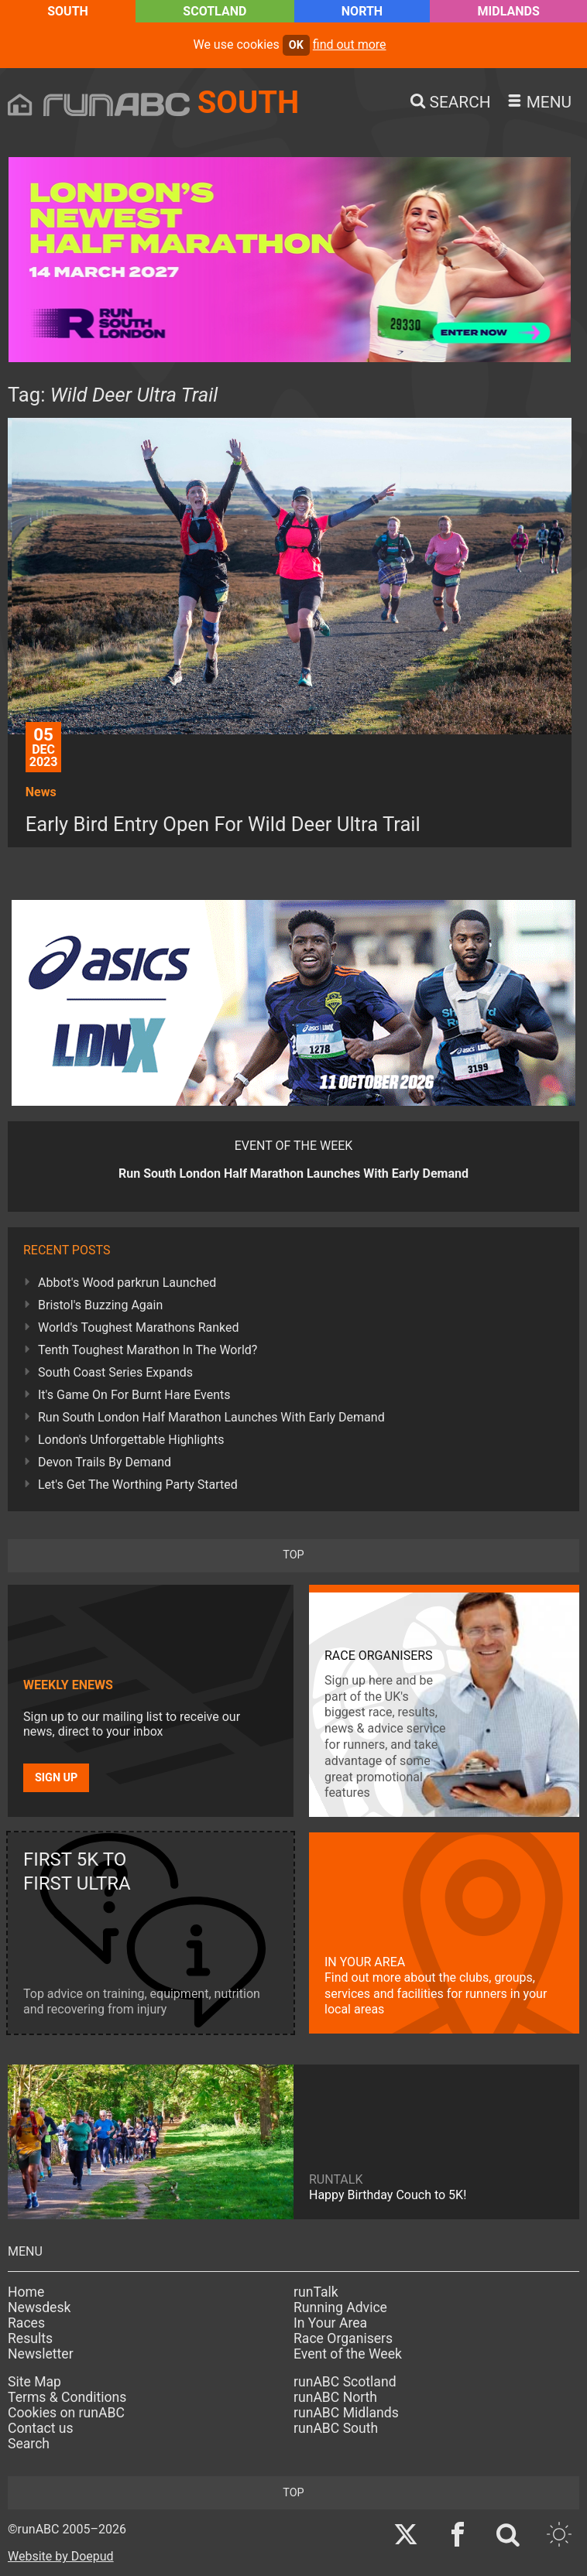 This screenshot has width=587, height=2576. What do you see at coordinates (66, 2412) in the screenshot?
I see `Cookies on runABC` at bounding box center [66, 2412].